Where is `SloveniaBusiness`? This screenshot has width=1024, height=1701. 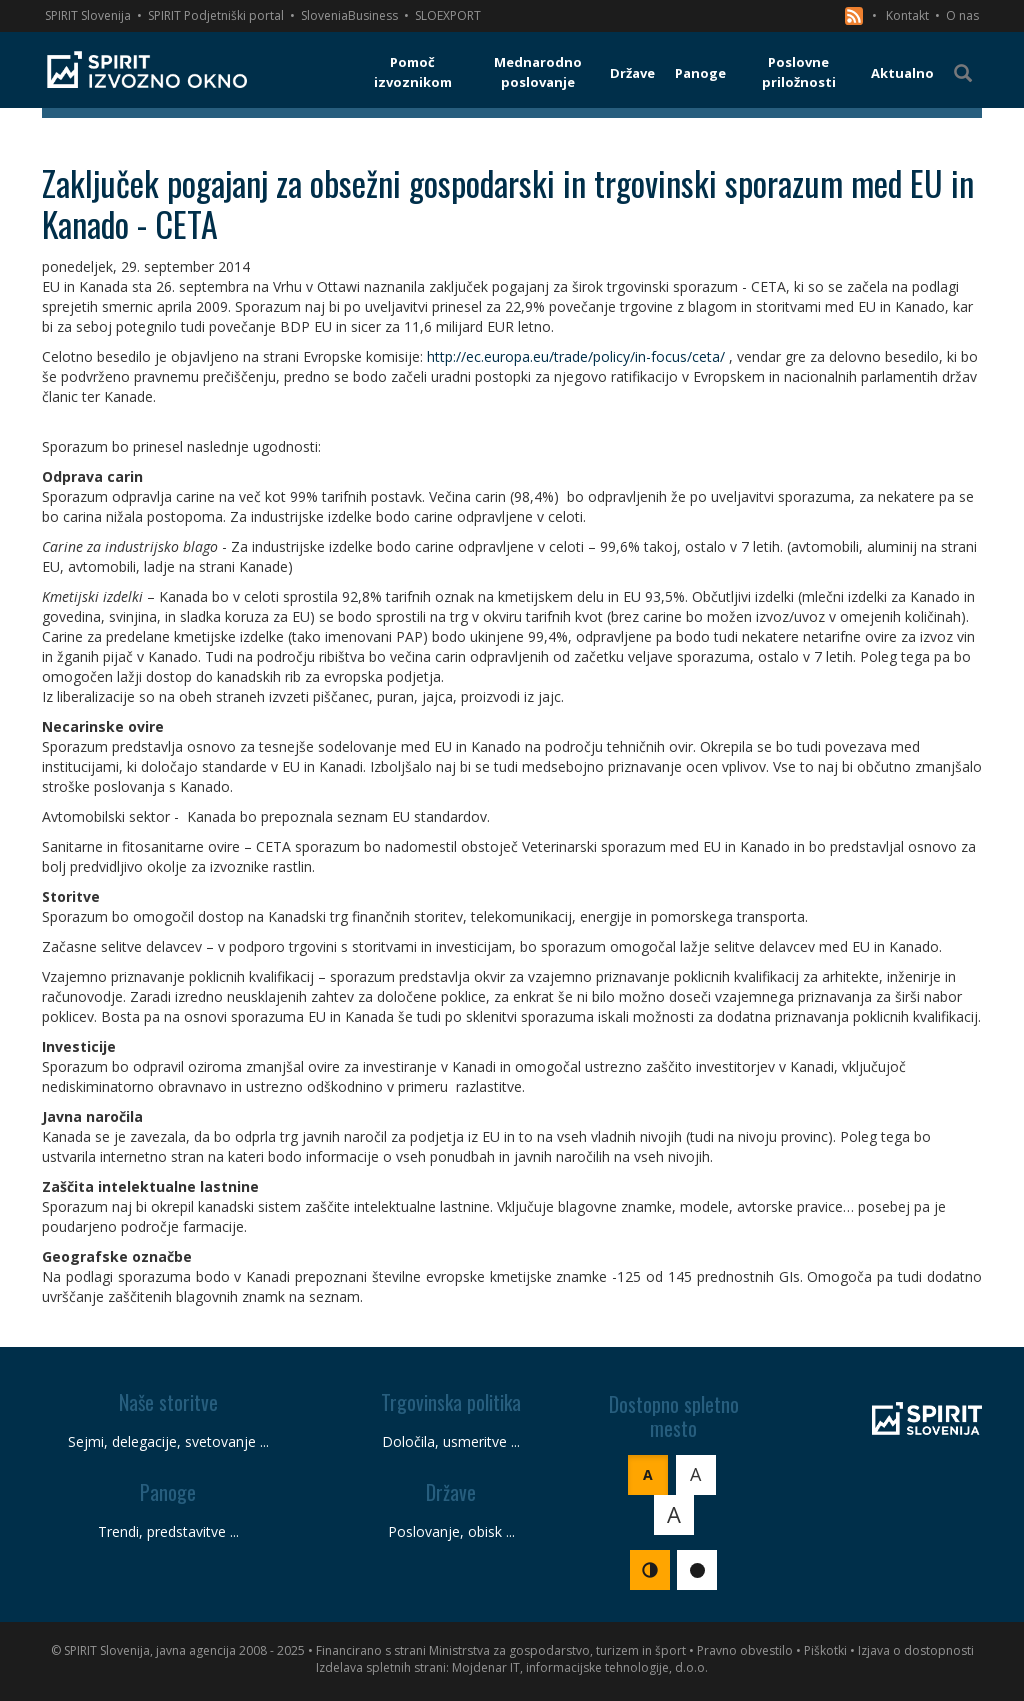
SloveniaBusiness is located at coordinates (349, 15).